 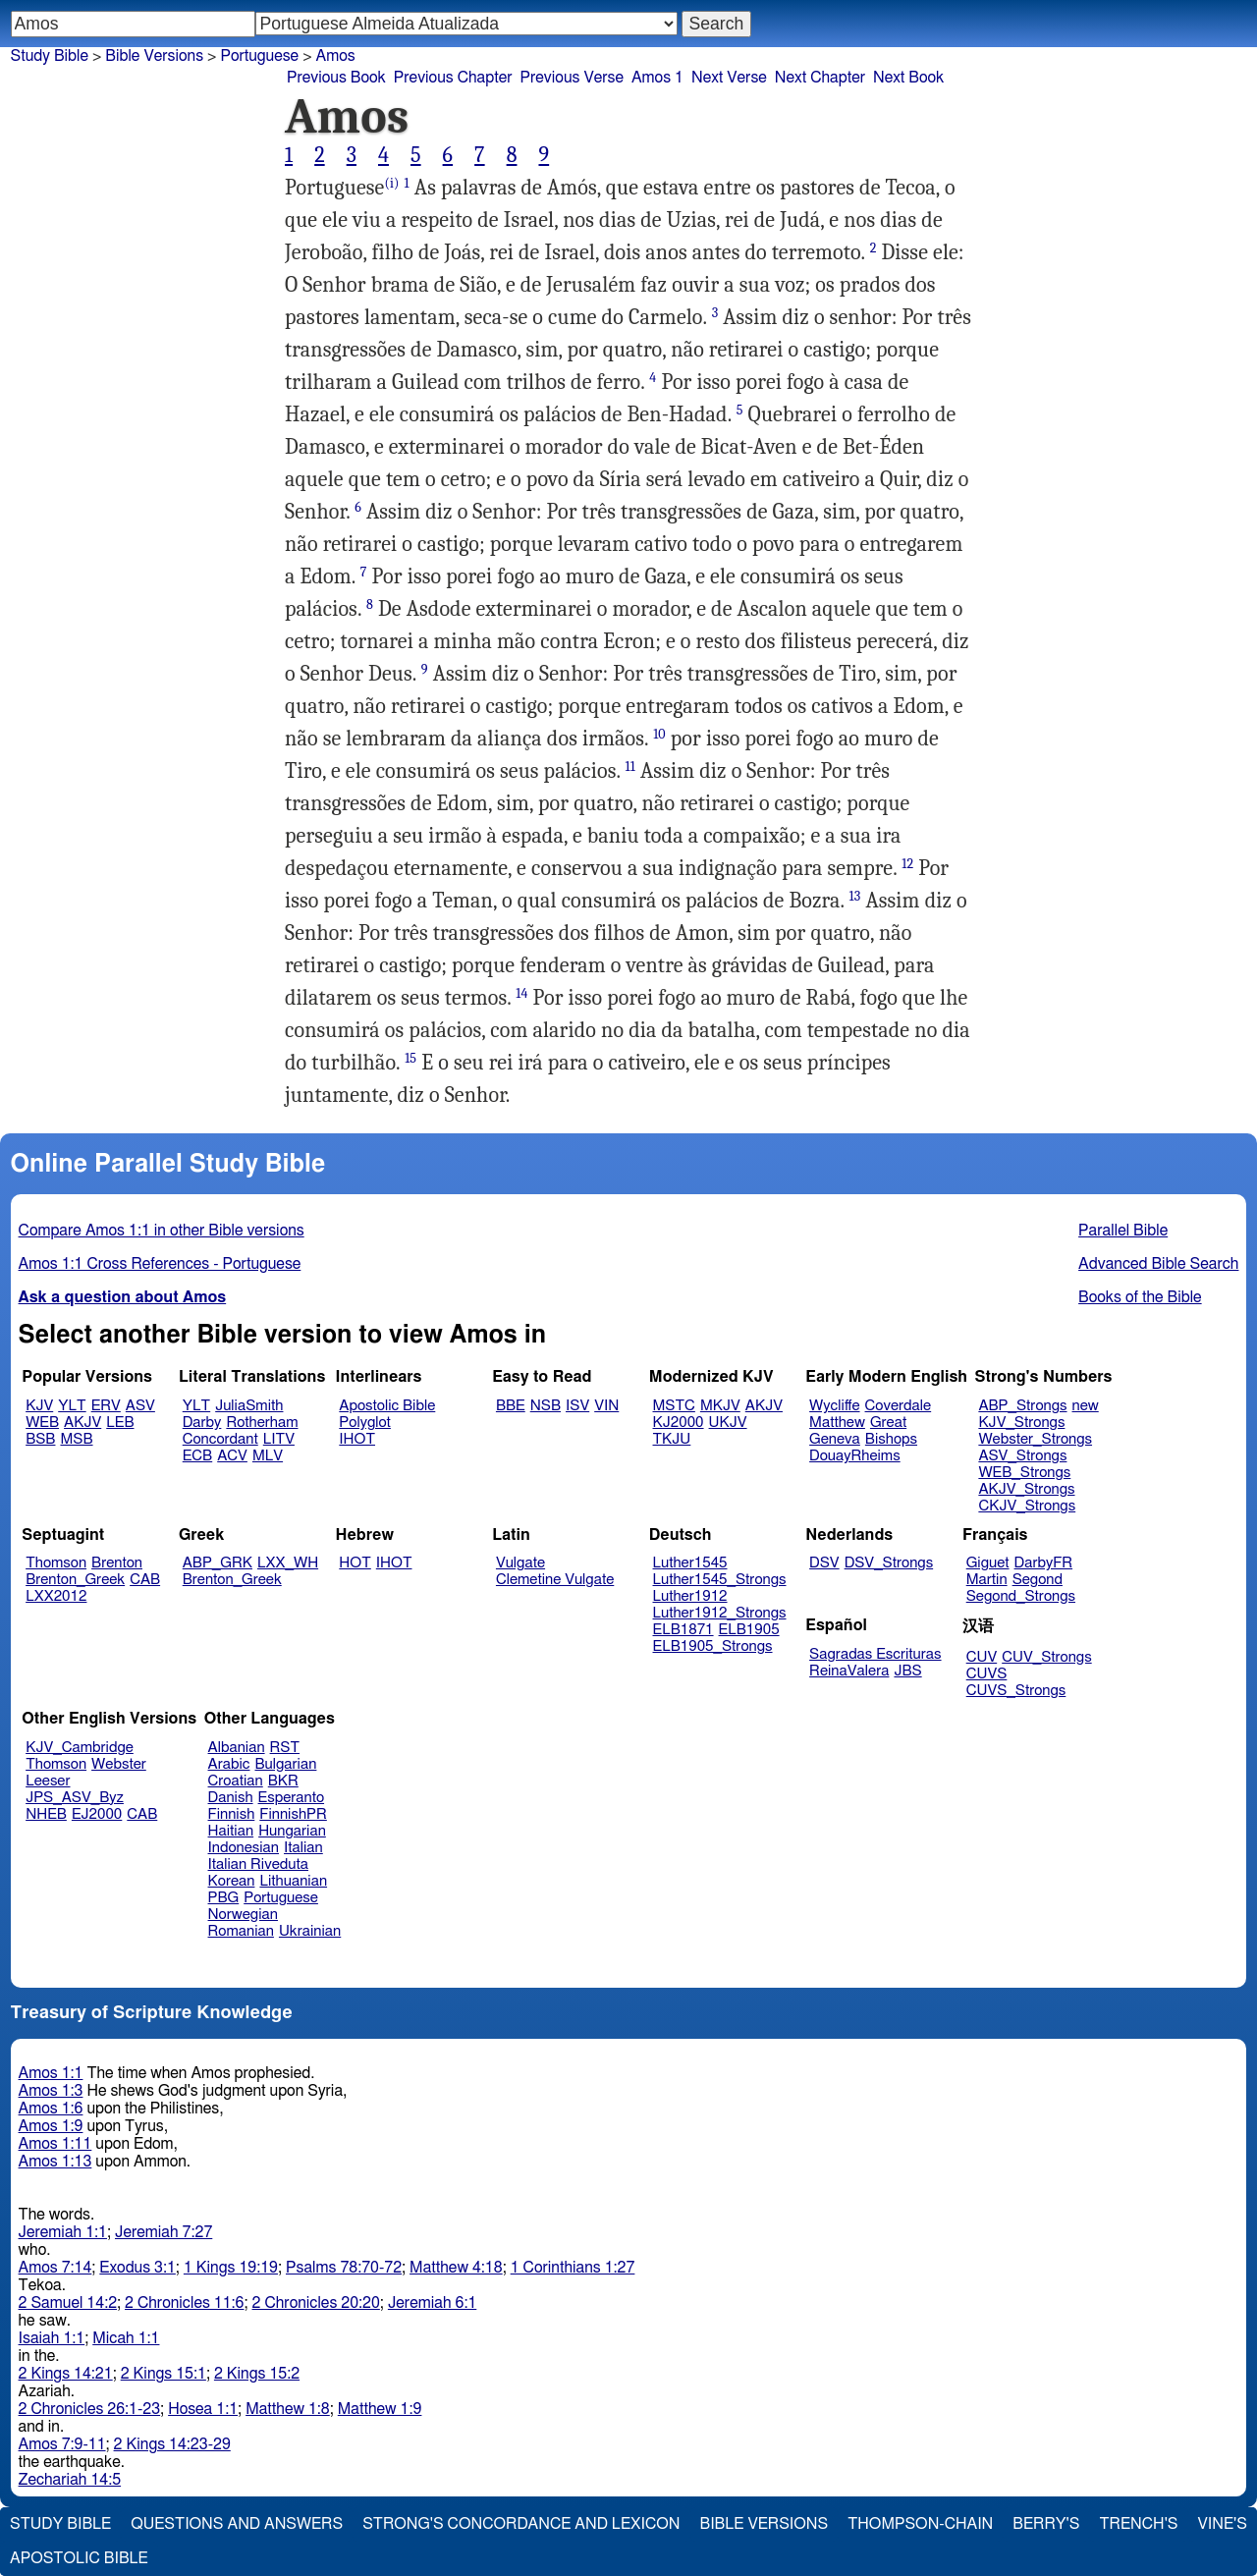 I want to click on Amos 1, so click(x=657, y=77).